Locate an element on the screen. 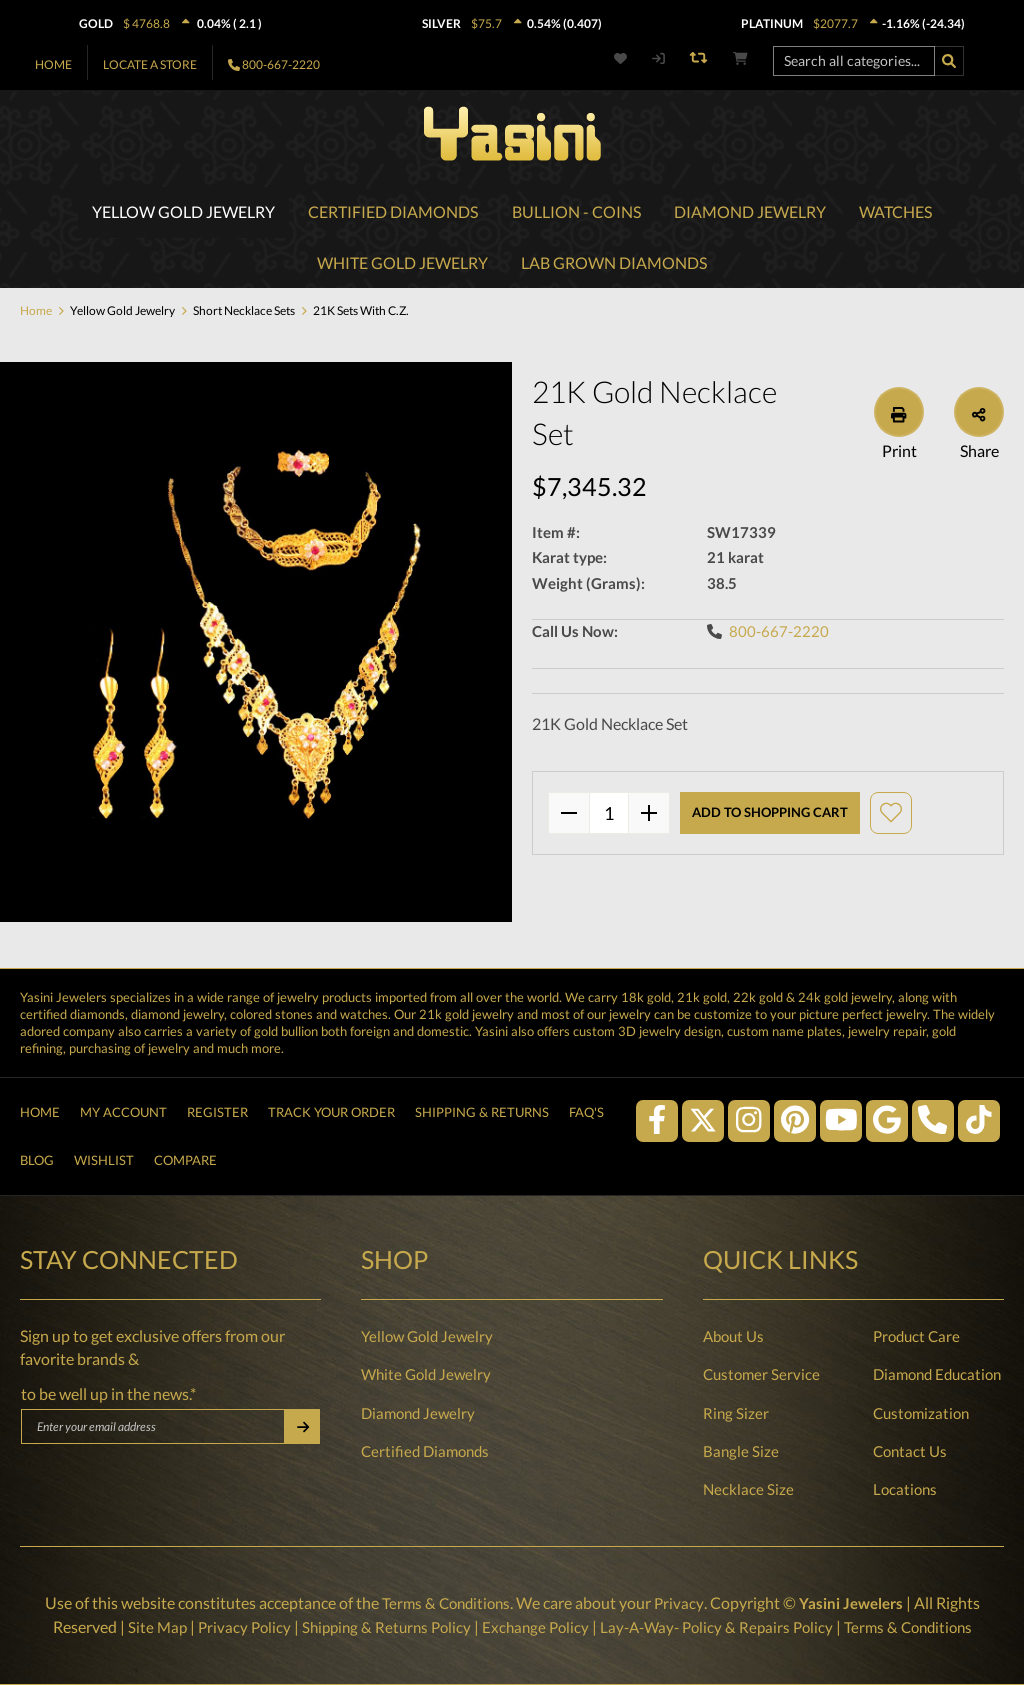 This screenshot has width=1024, height=1685. Site Map is located at coordinates (141, 1627).